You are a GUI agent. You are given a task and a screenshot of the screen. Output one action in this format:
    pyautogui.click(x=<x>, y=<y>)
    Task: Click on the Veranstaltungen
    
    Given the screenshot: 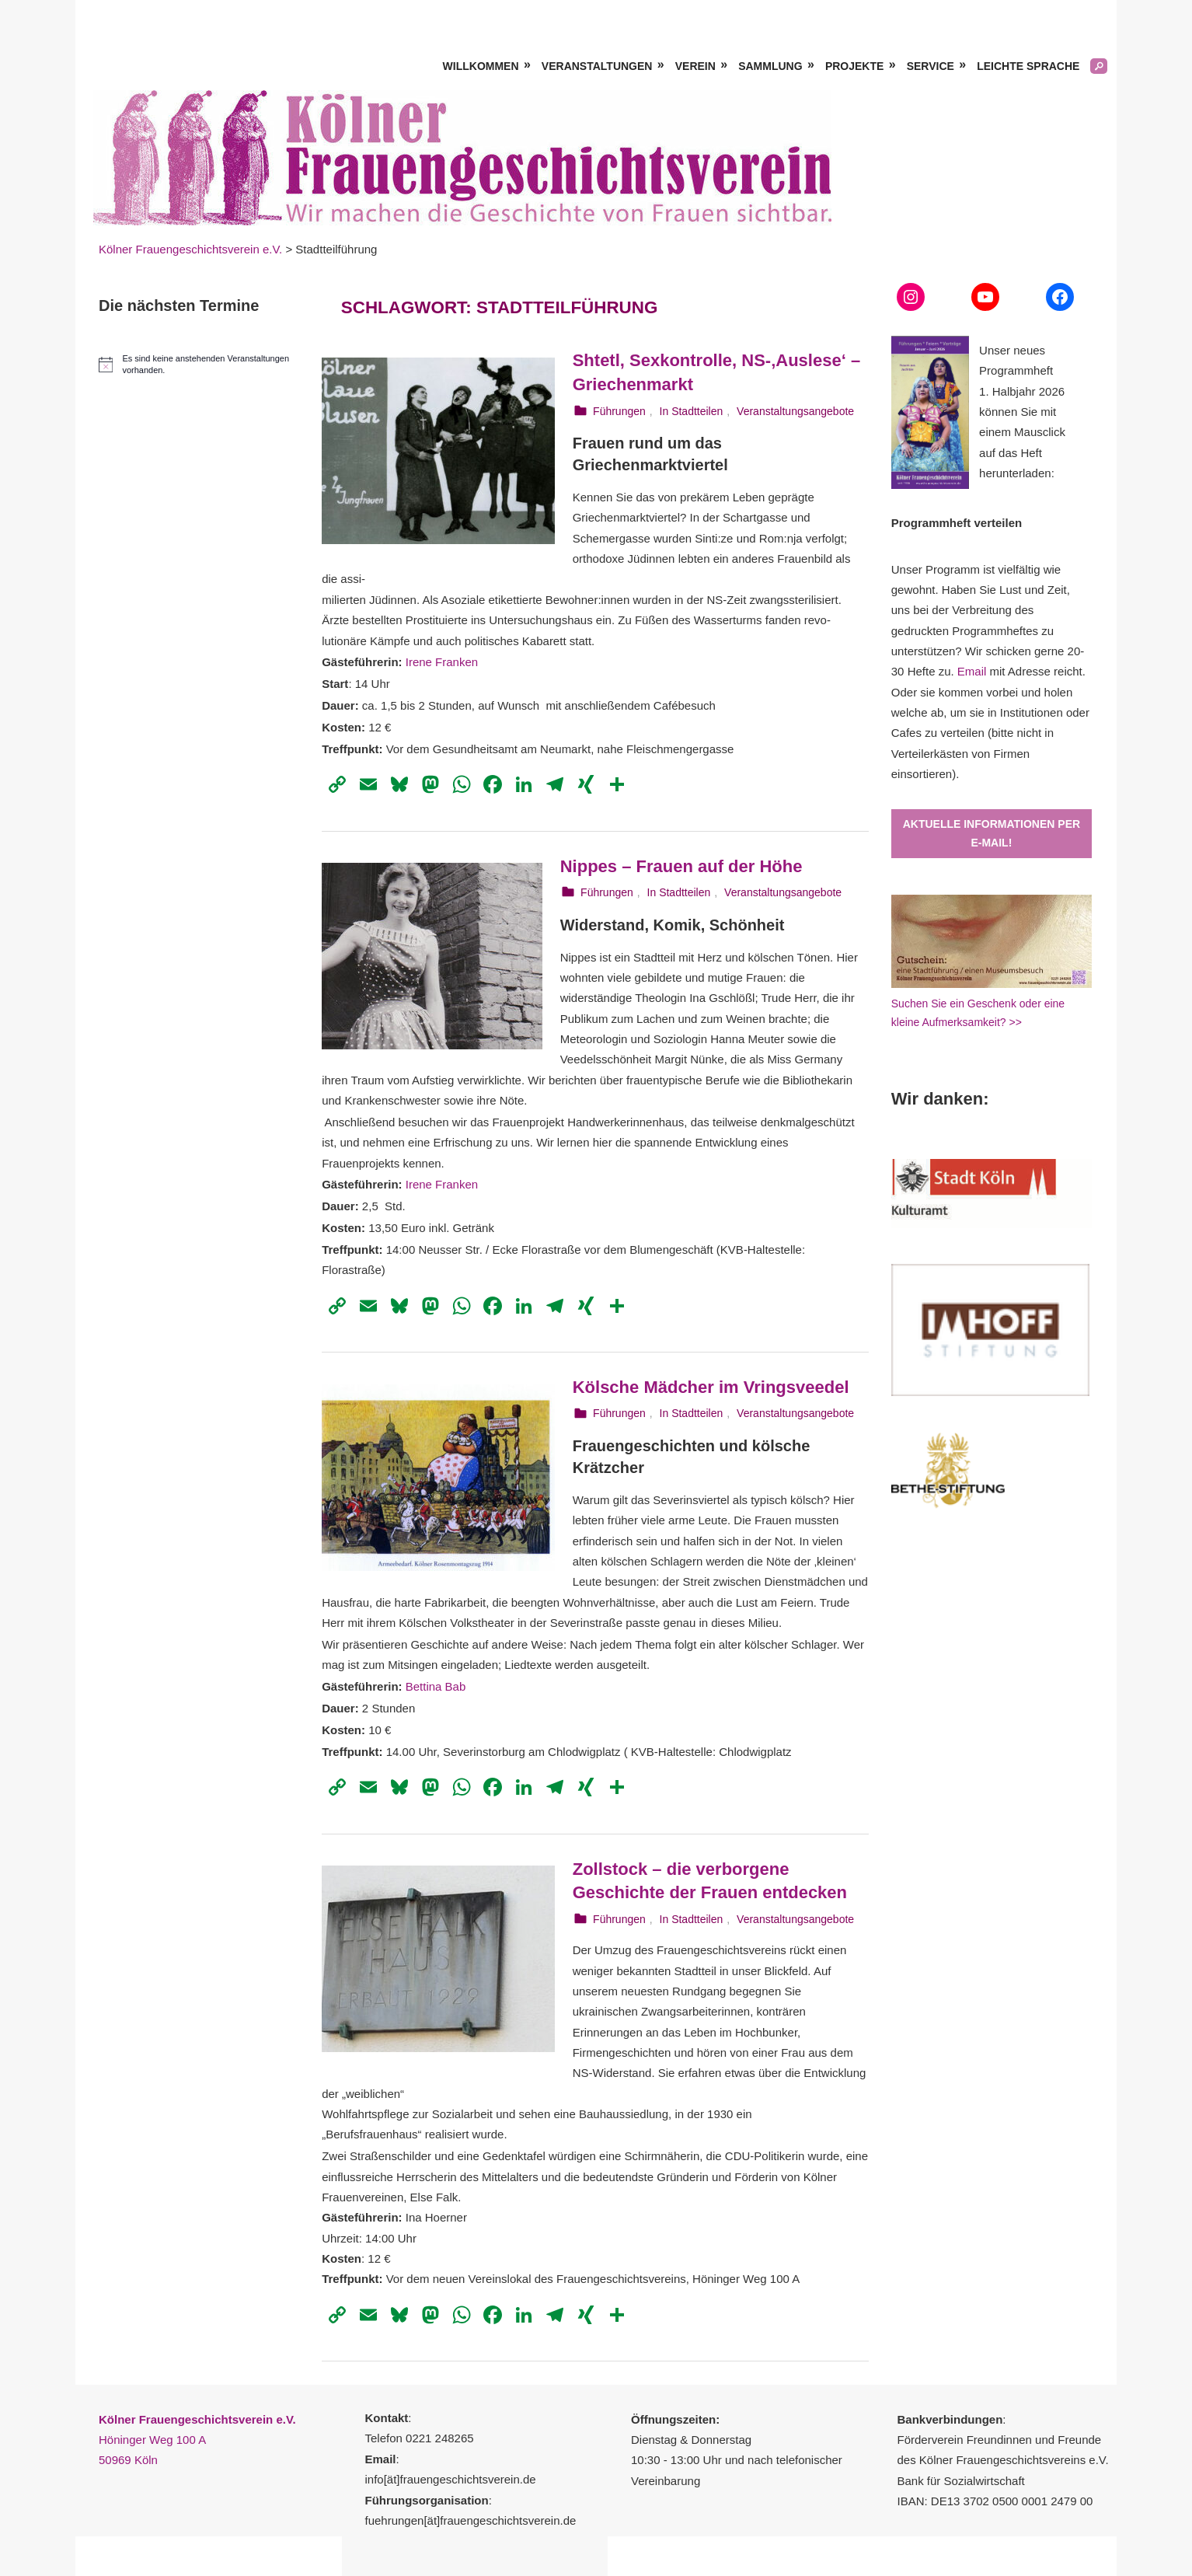 What is the action you would take?
    pyautogui.click(x=597, y=66)
    